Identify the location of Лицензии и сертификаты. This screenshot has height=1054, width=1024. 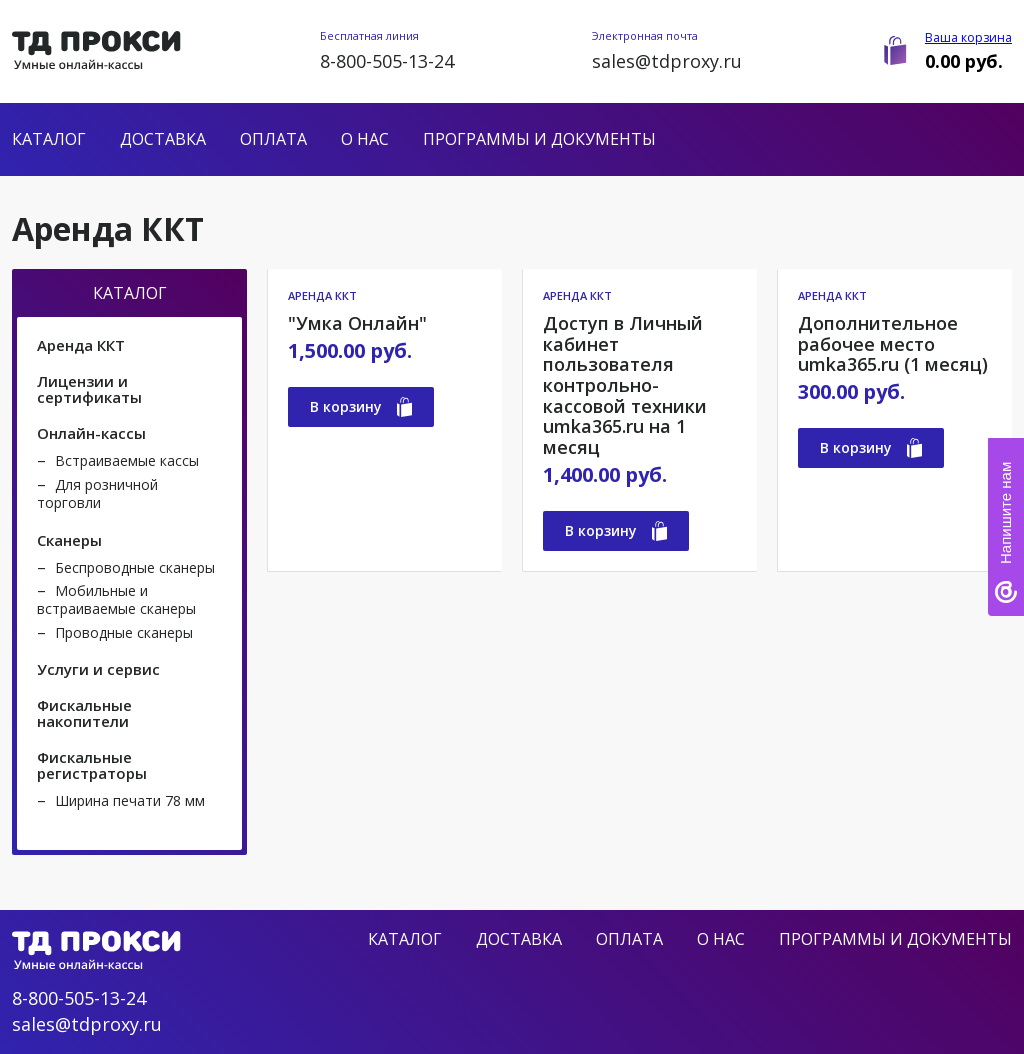
(89, 389).